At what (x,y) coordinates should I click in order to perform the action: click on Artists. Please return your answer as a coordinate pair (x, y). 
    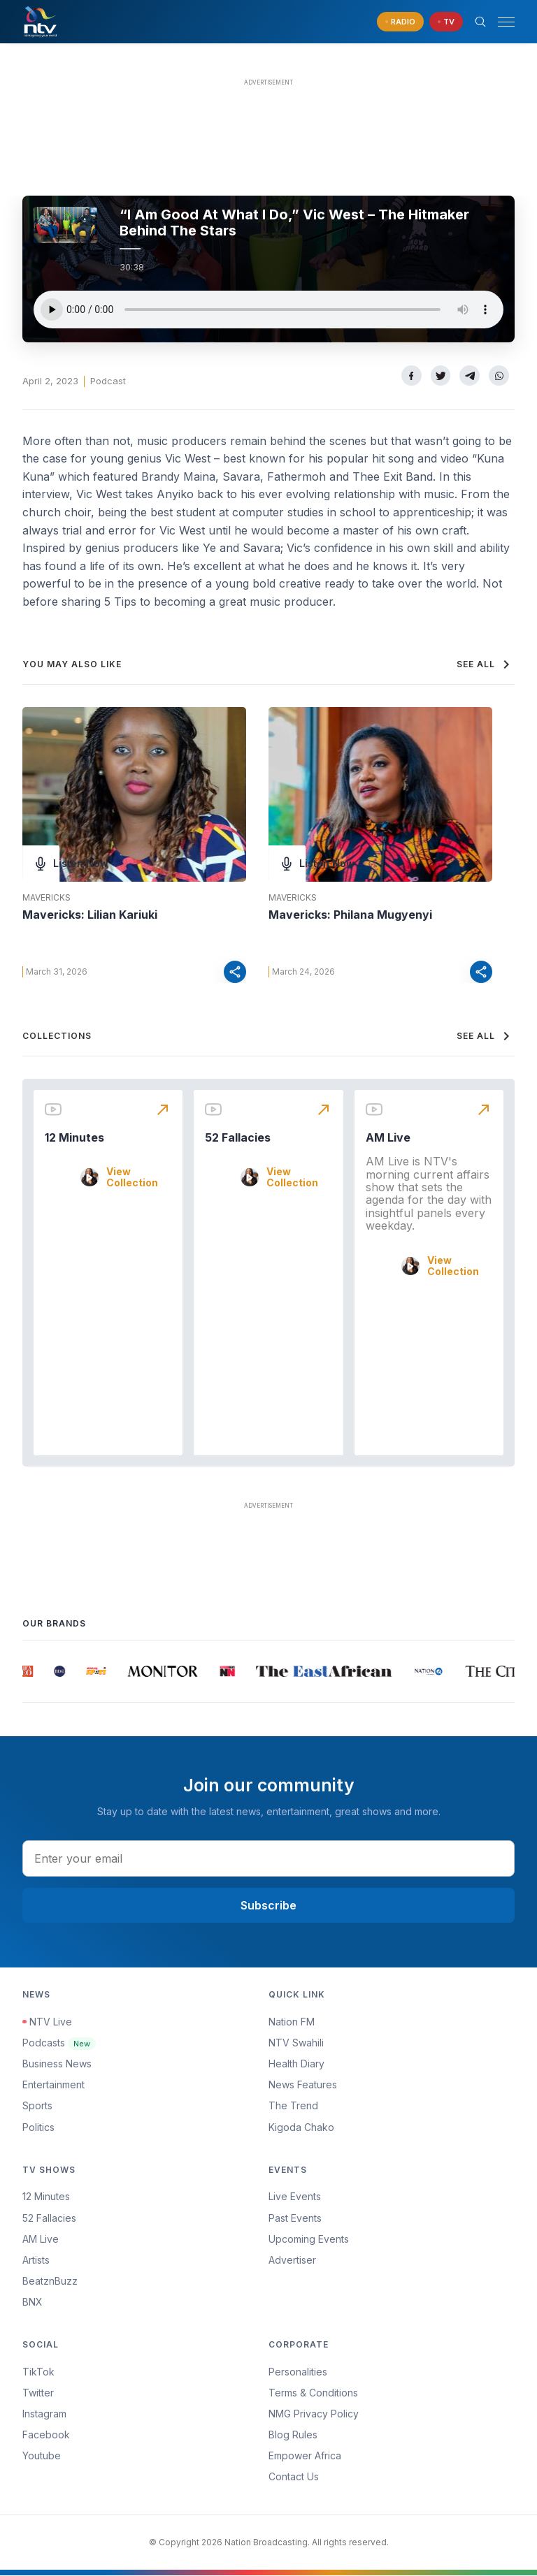
    Looking at the image, I should click on (36, 2260).